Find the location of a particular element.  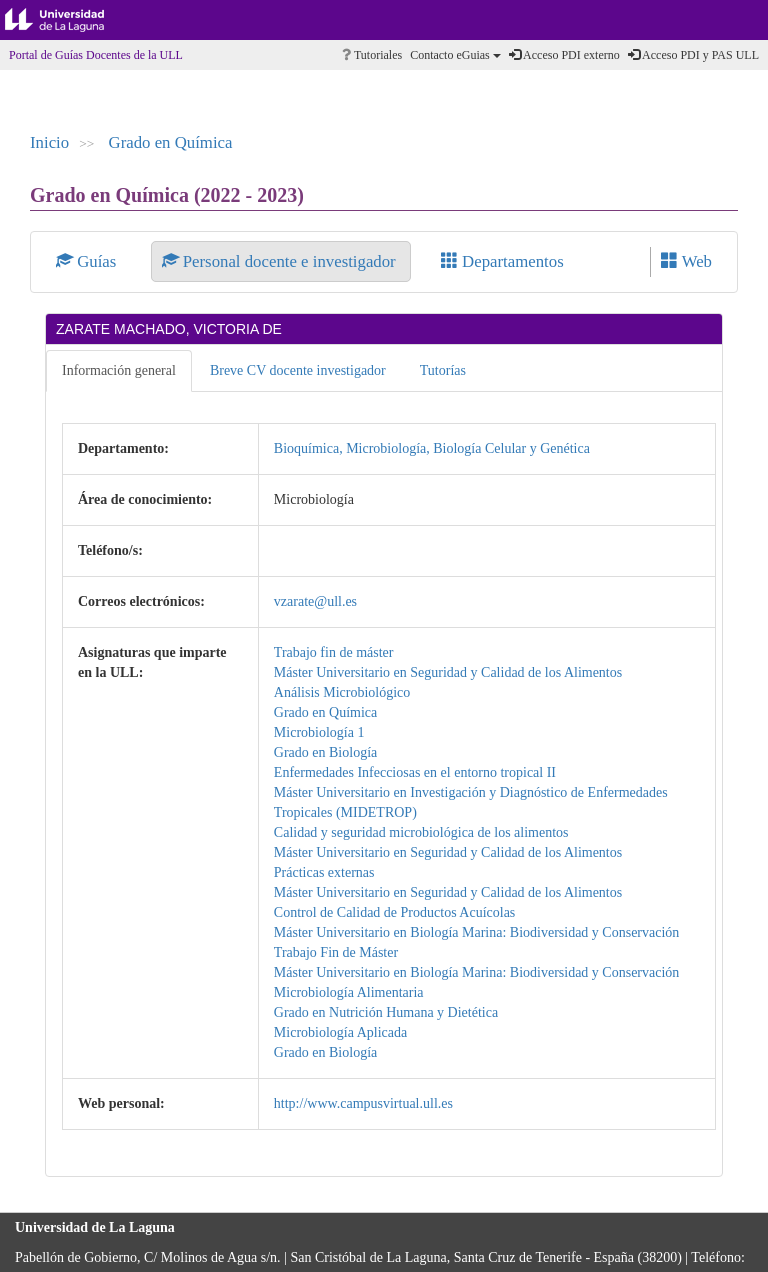

Breve CV docente investigador is located at coordinates (298, 370).